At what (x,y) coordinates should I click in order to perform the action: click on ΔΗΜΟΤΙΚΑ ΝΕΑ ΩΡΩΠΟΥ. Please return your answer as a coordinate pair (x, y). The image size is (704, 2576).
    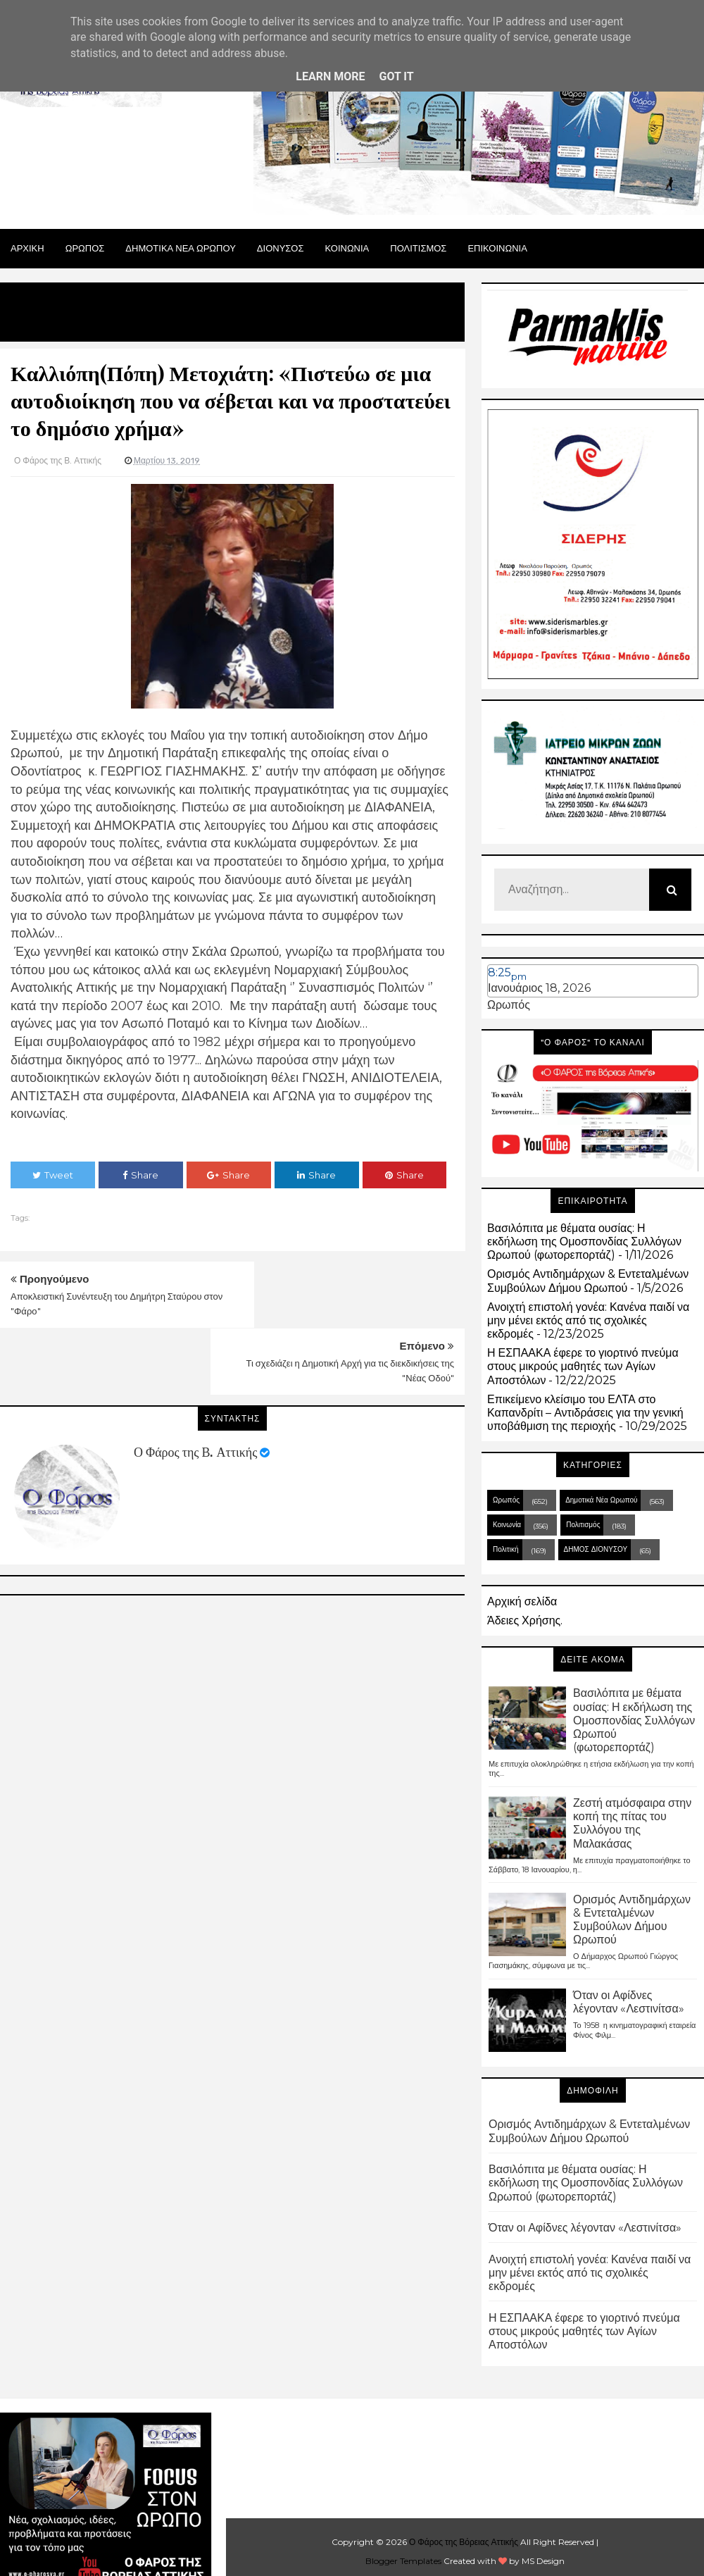
    Looking at the image, I should click on (180, 248).